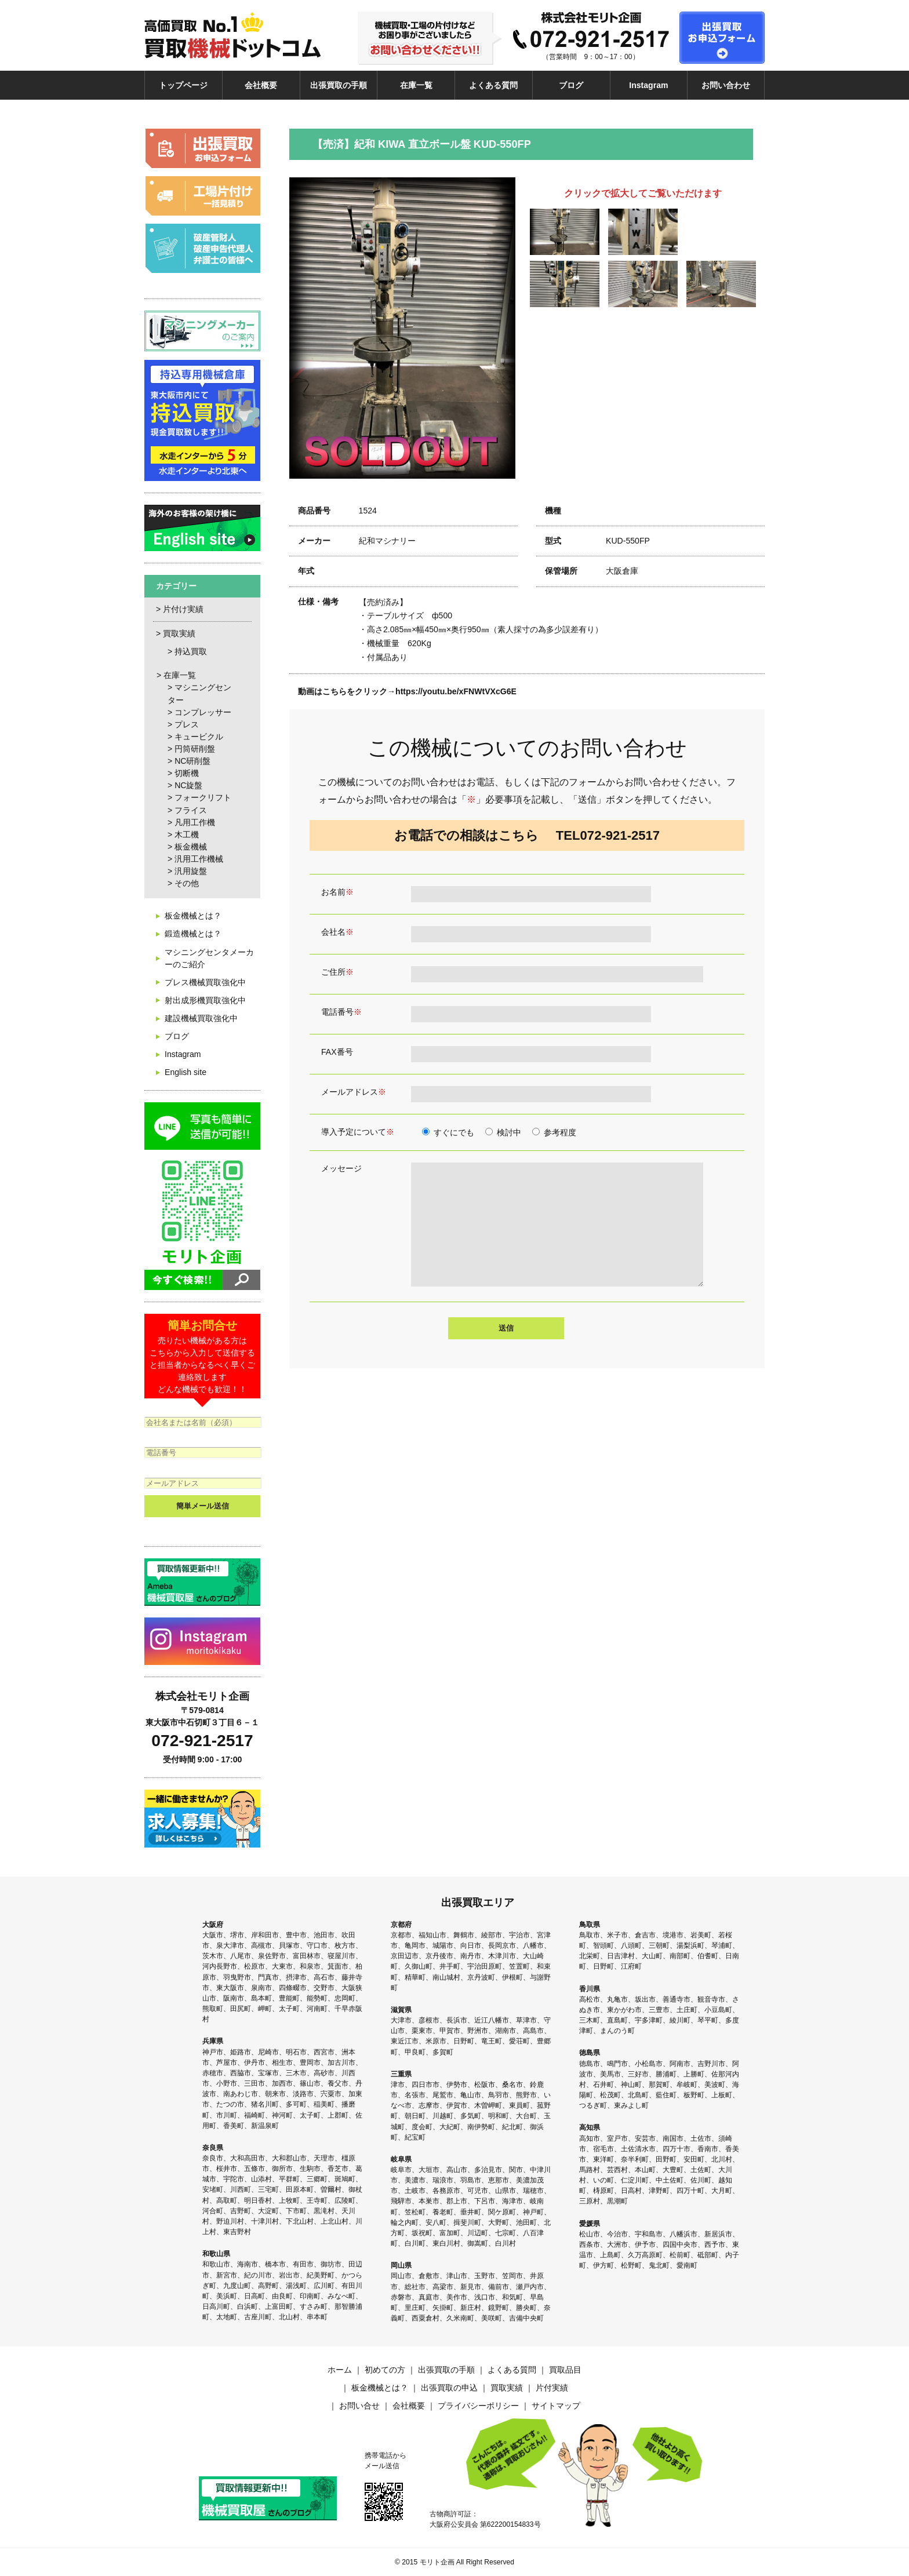 Image resolution: width=909 pixels, height=2576 pixels. I want to click on よくある質問, so click(493, 85).